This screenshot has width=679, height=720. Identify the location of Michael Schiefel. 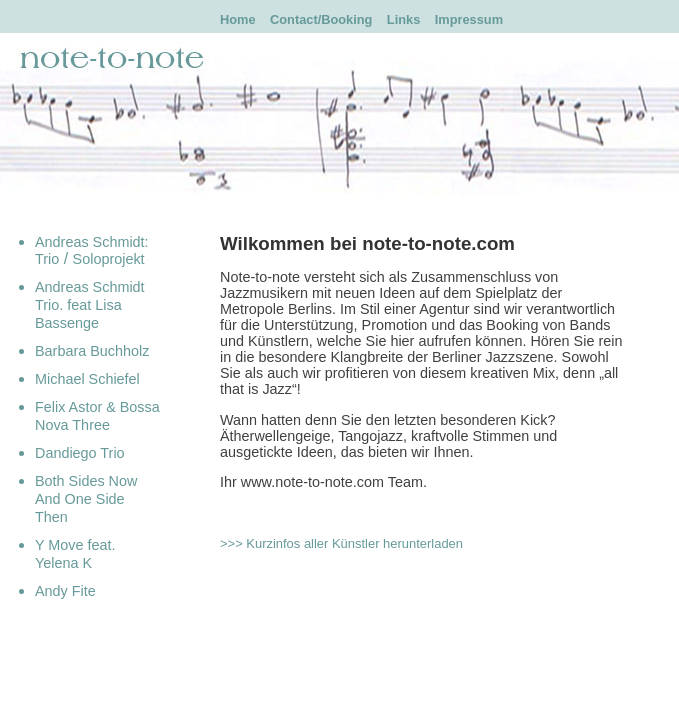
(87, 379).